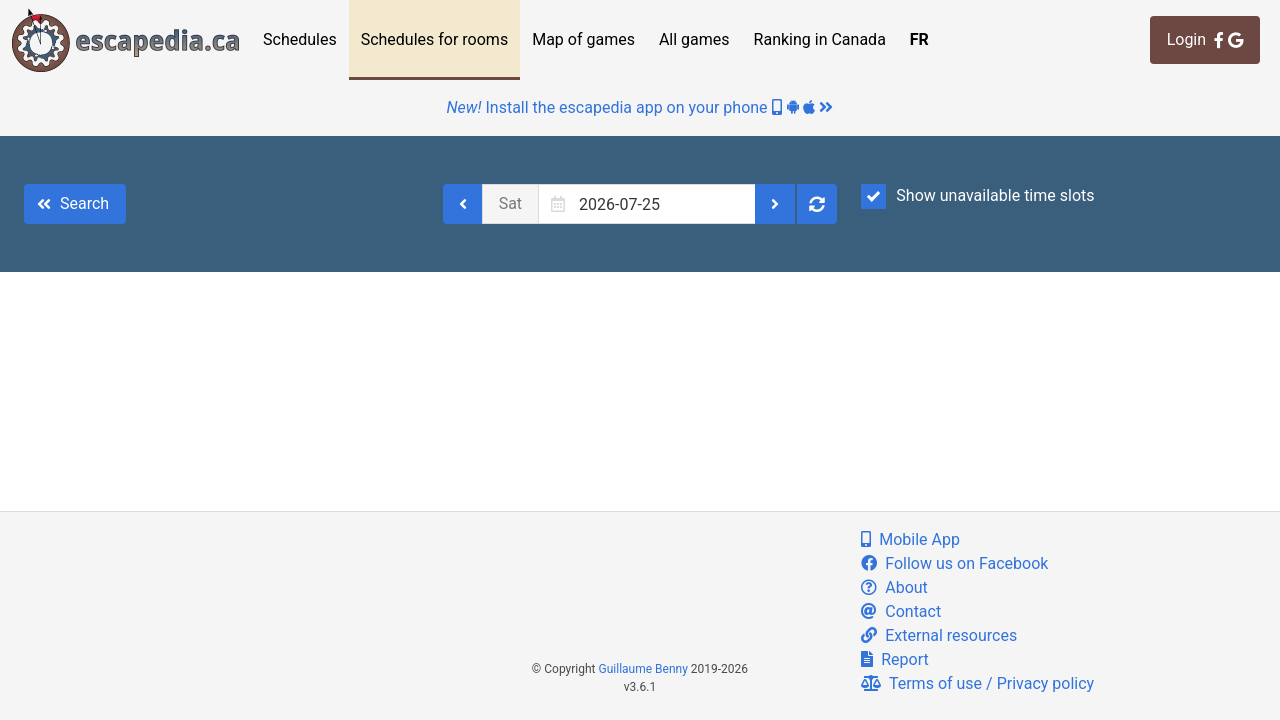  Describe the element at coordinates (977, 683) in the screenshot. I see `Terms of use / Privacy policy` at that location.